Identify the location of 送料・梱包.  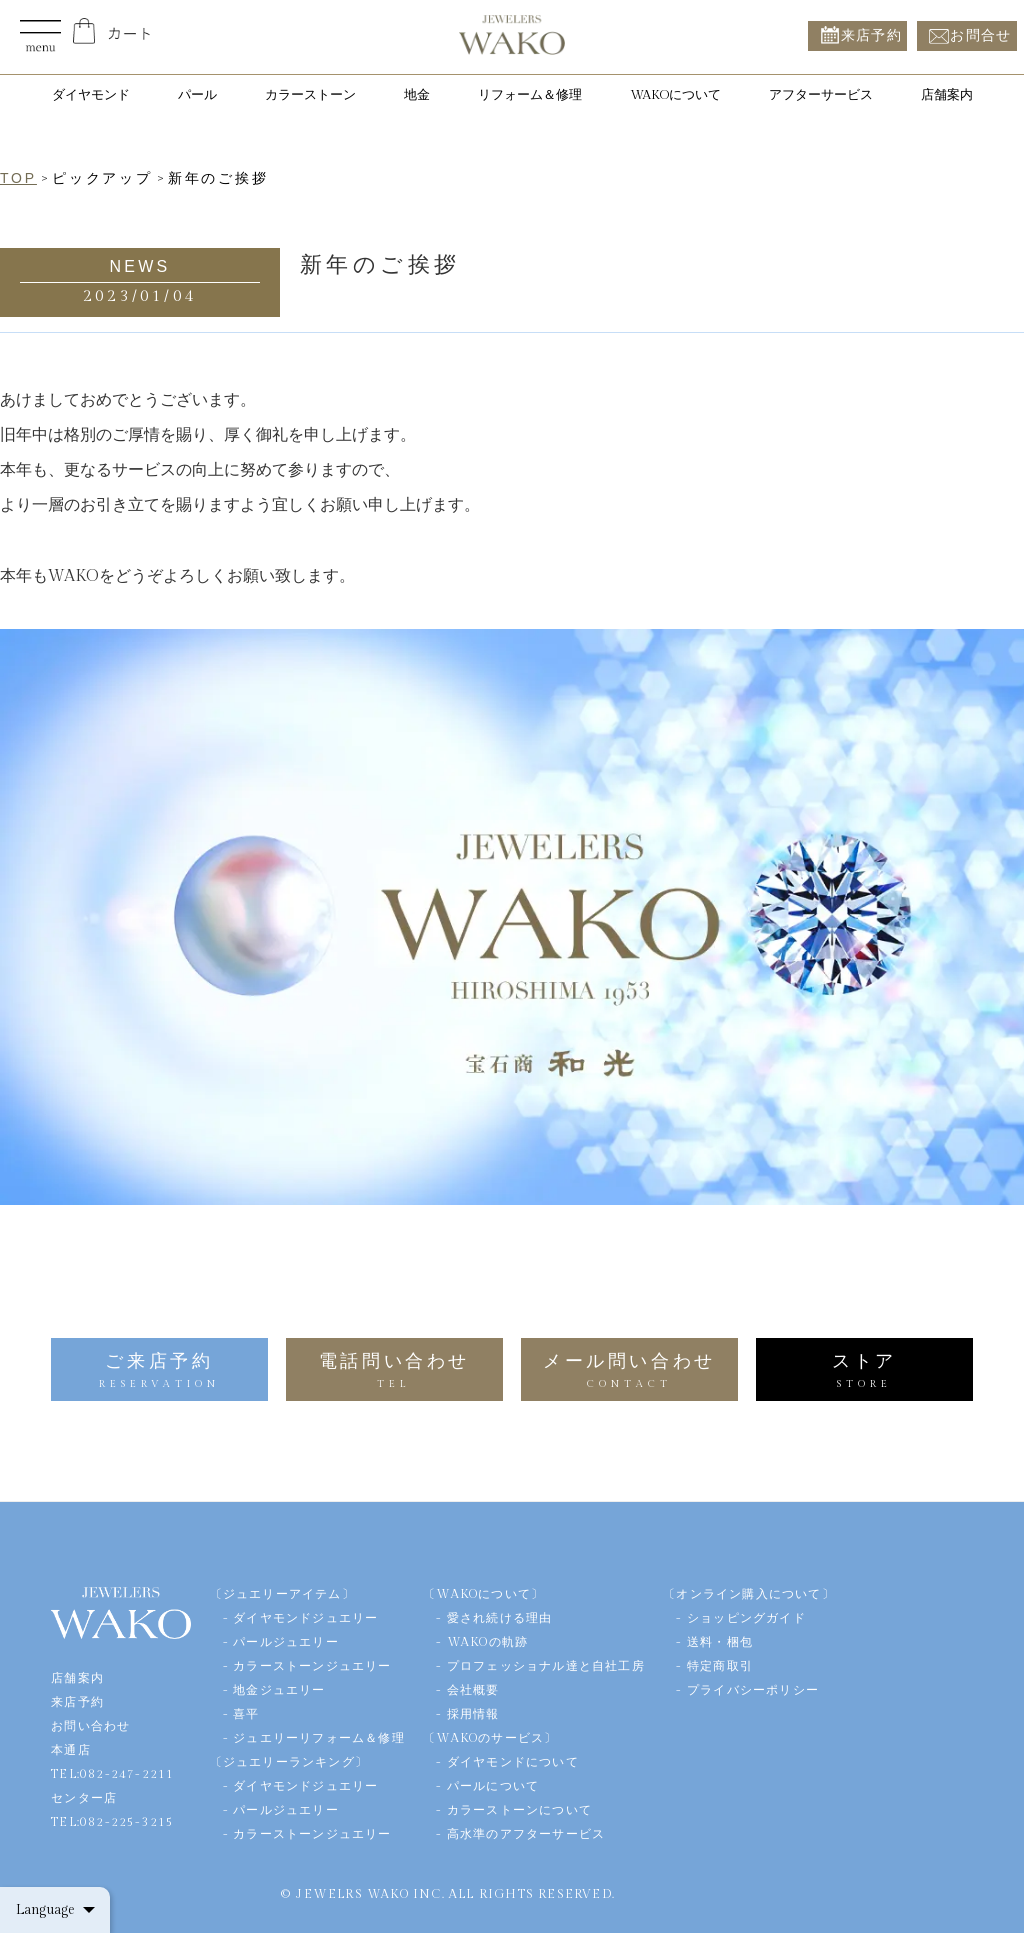
(720, 1642).